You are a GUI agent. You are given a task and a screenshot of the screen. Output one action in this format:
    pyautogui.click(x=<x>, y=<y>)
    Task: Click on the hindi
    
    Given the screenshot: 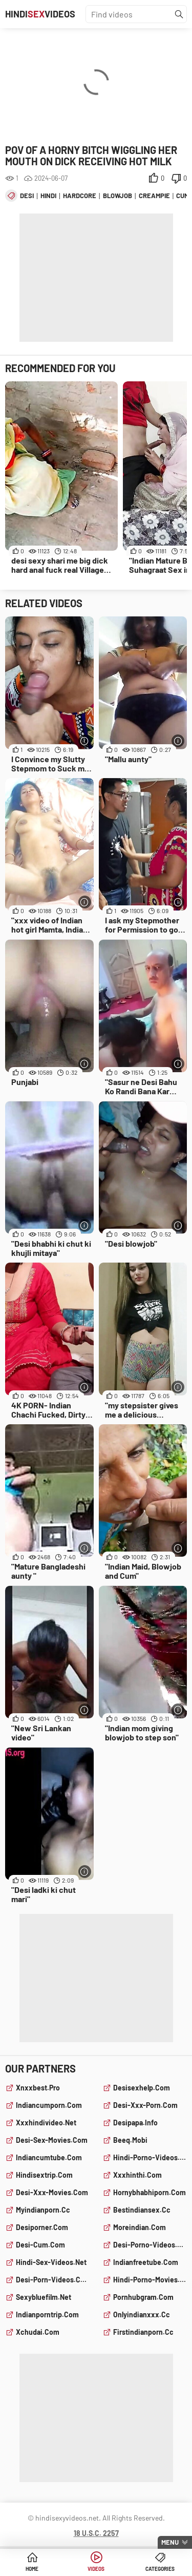 What is the action you would take?
    pyautogui.click(x=48, y=195)
    